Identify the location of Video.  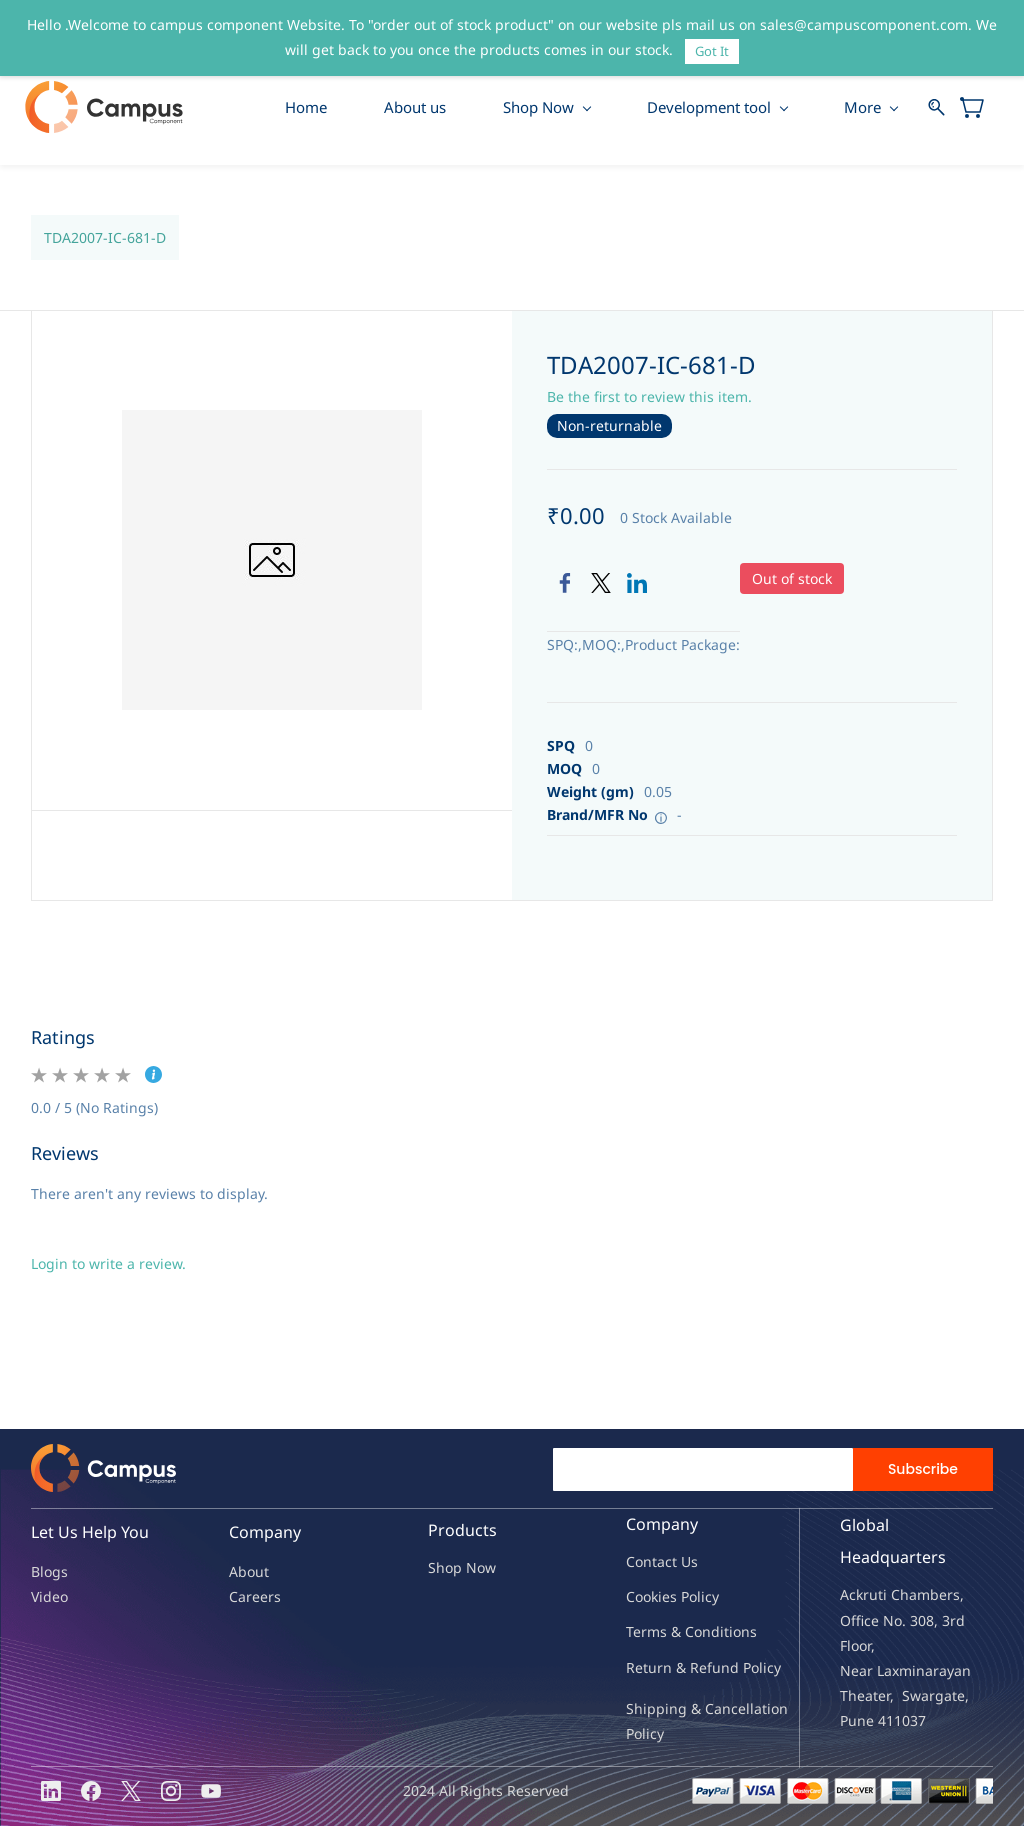
(49, 1596).